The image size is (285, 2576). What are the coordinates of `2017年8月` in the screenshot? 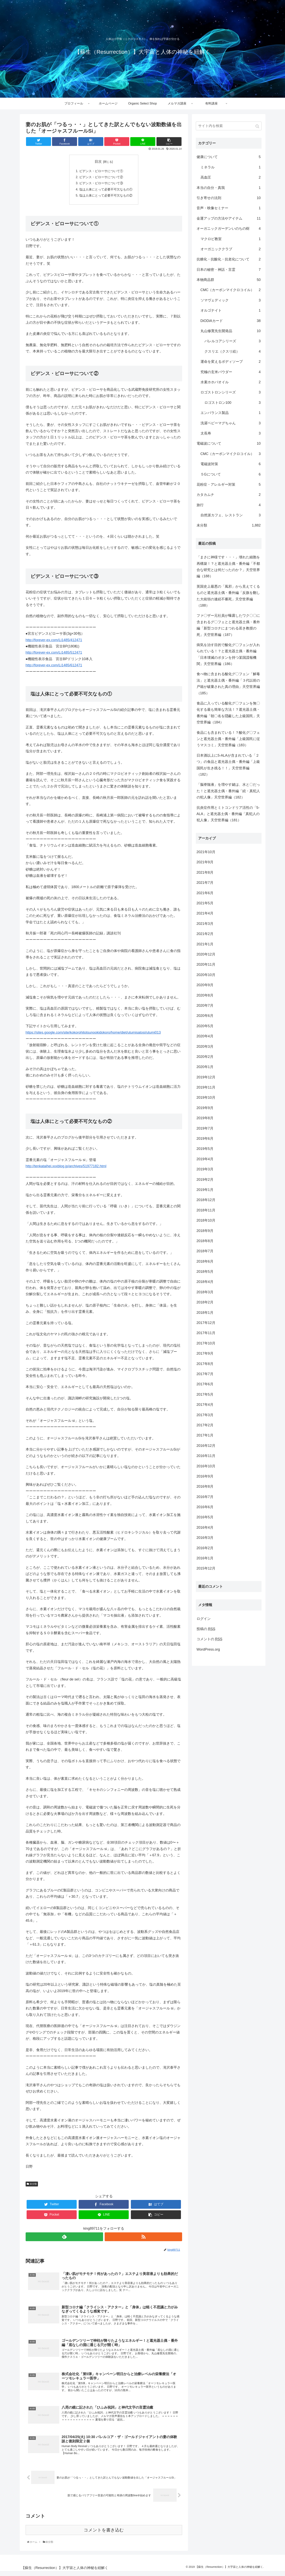 It's located at (205, 1364).